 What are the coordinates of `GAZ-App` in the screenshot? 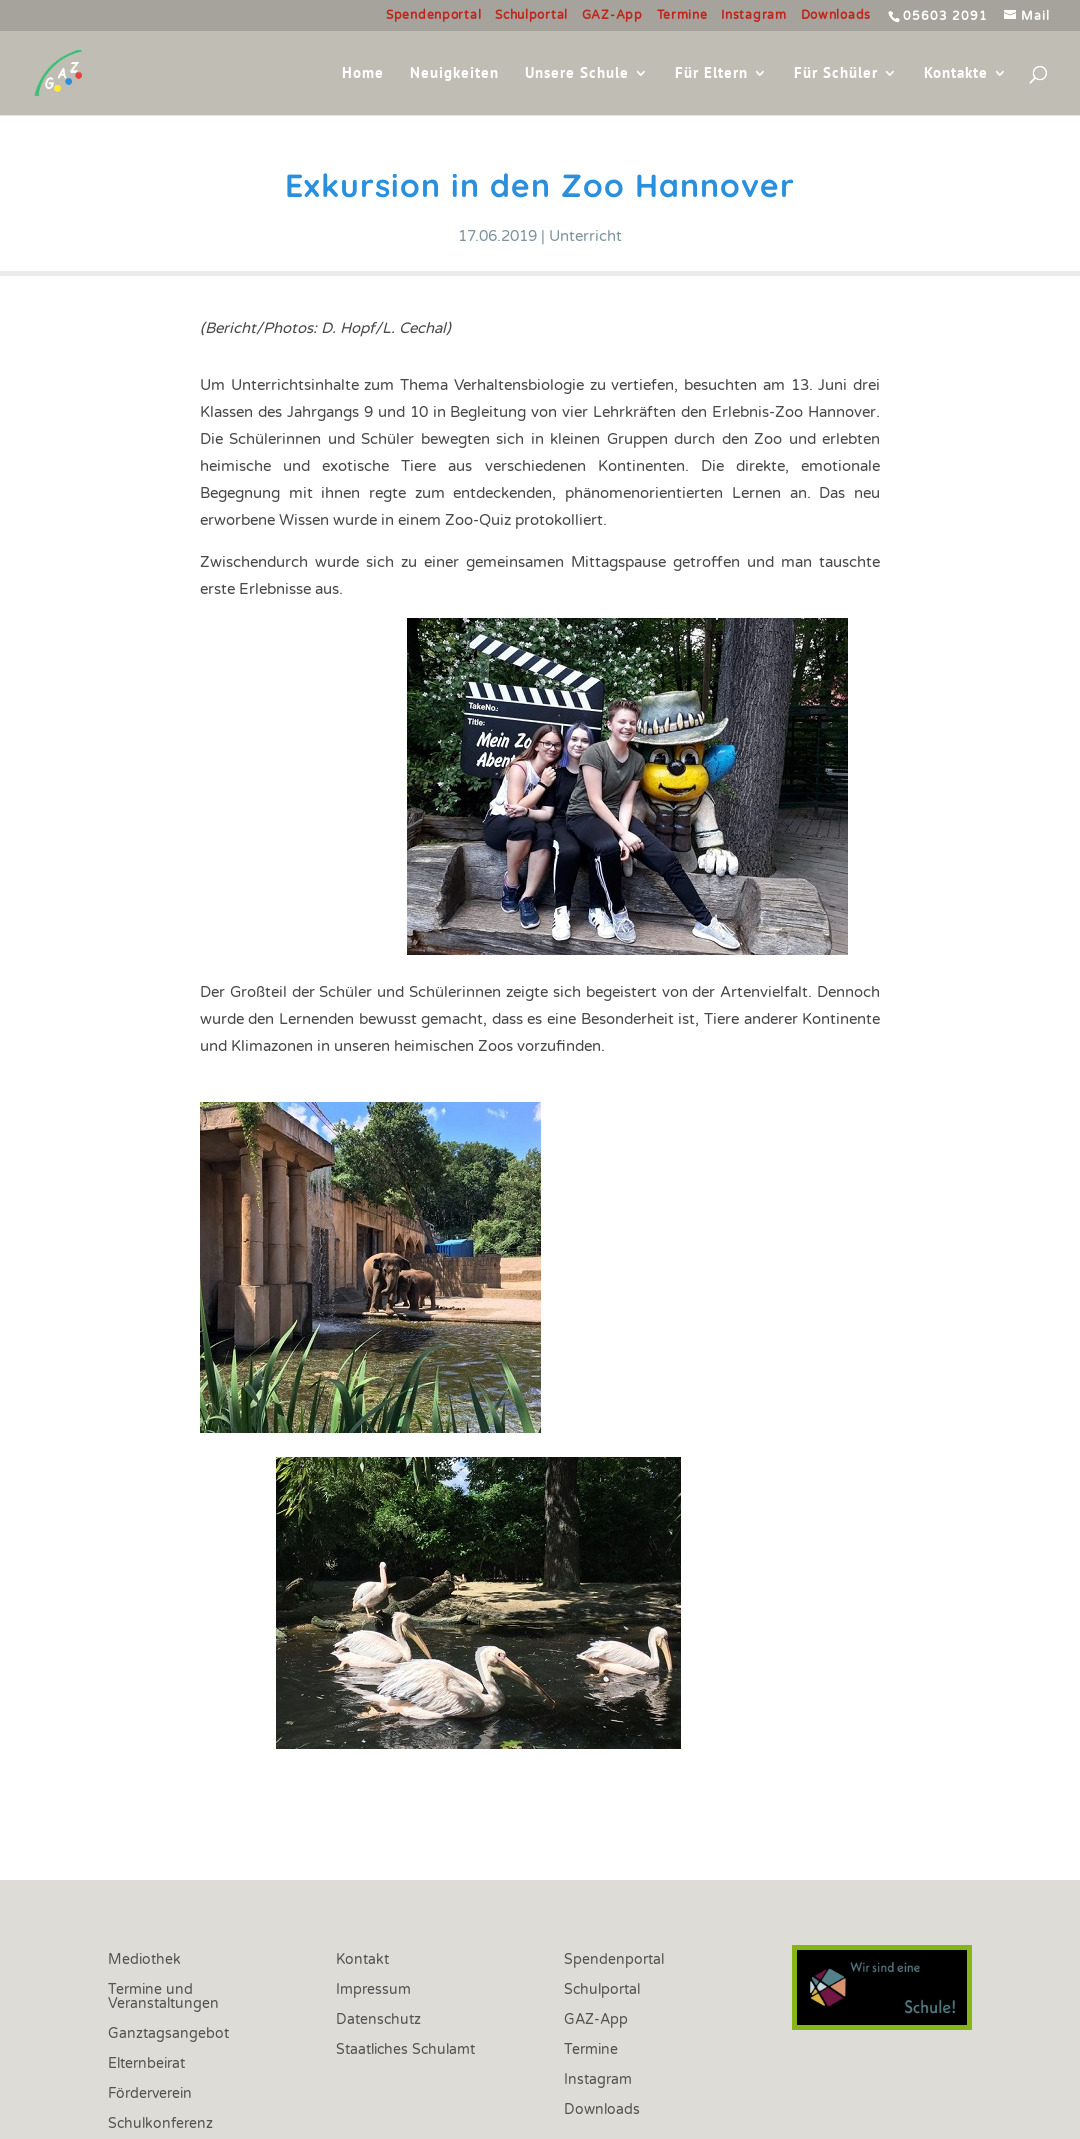 It's located at (612, 15).